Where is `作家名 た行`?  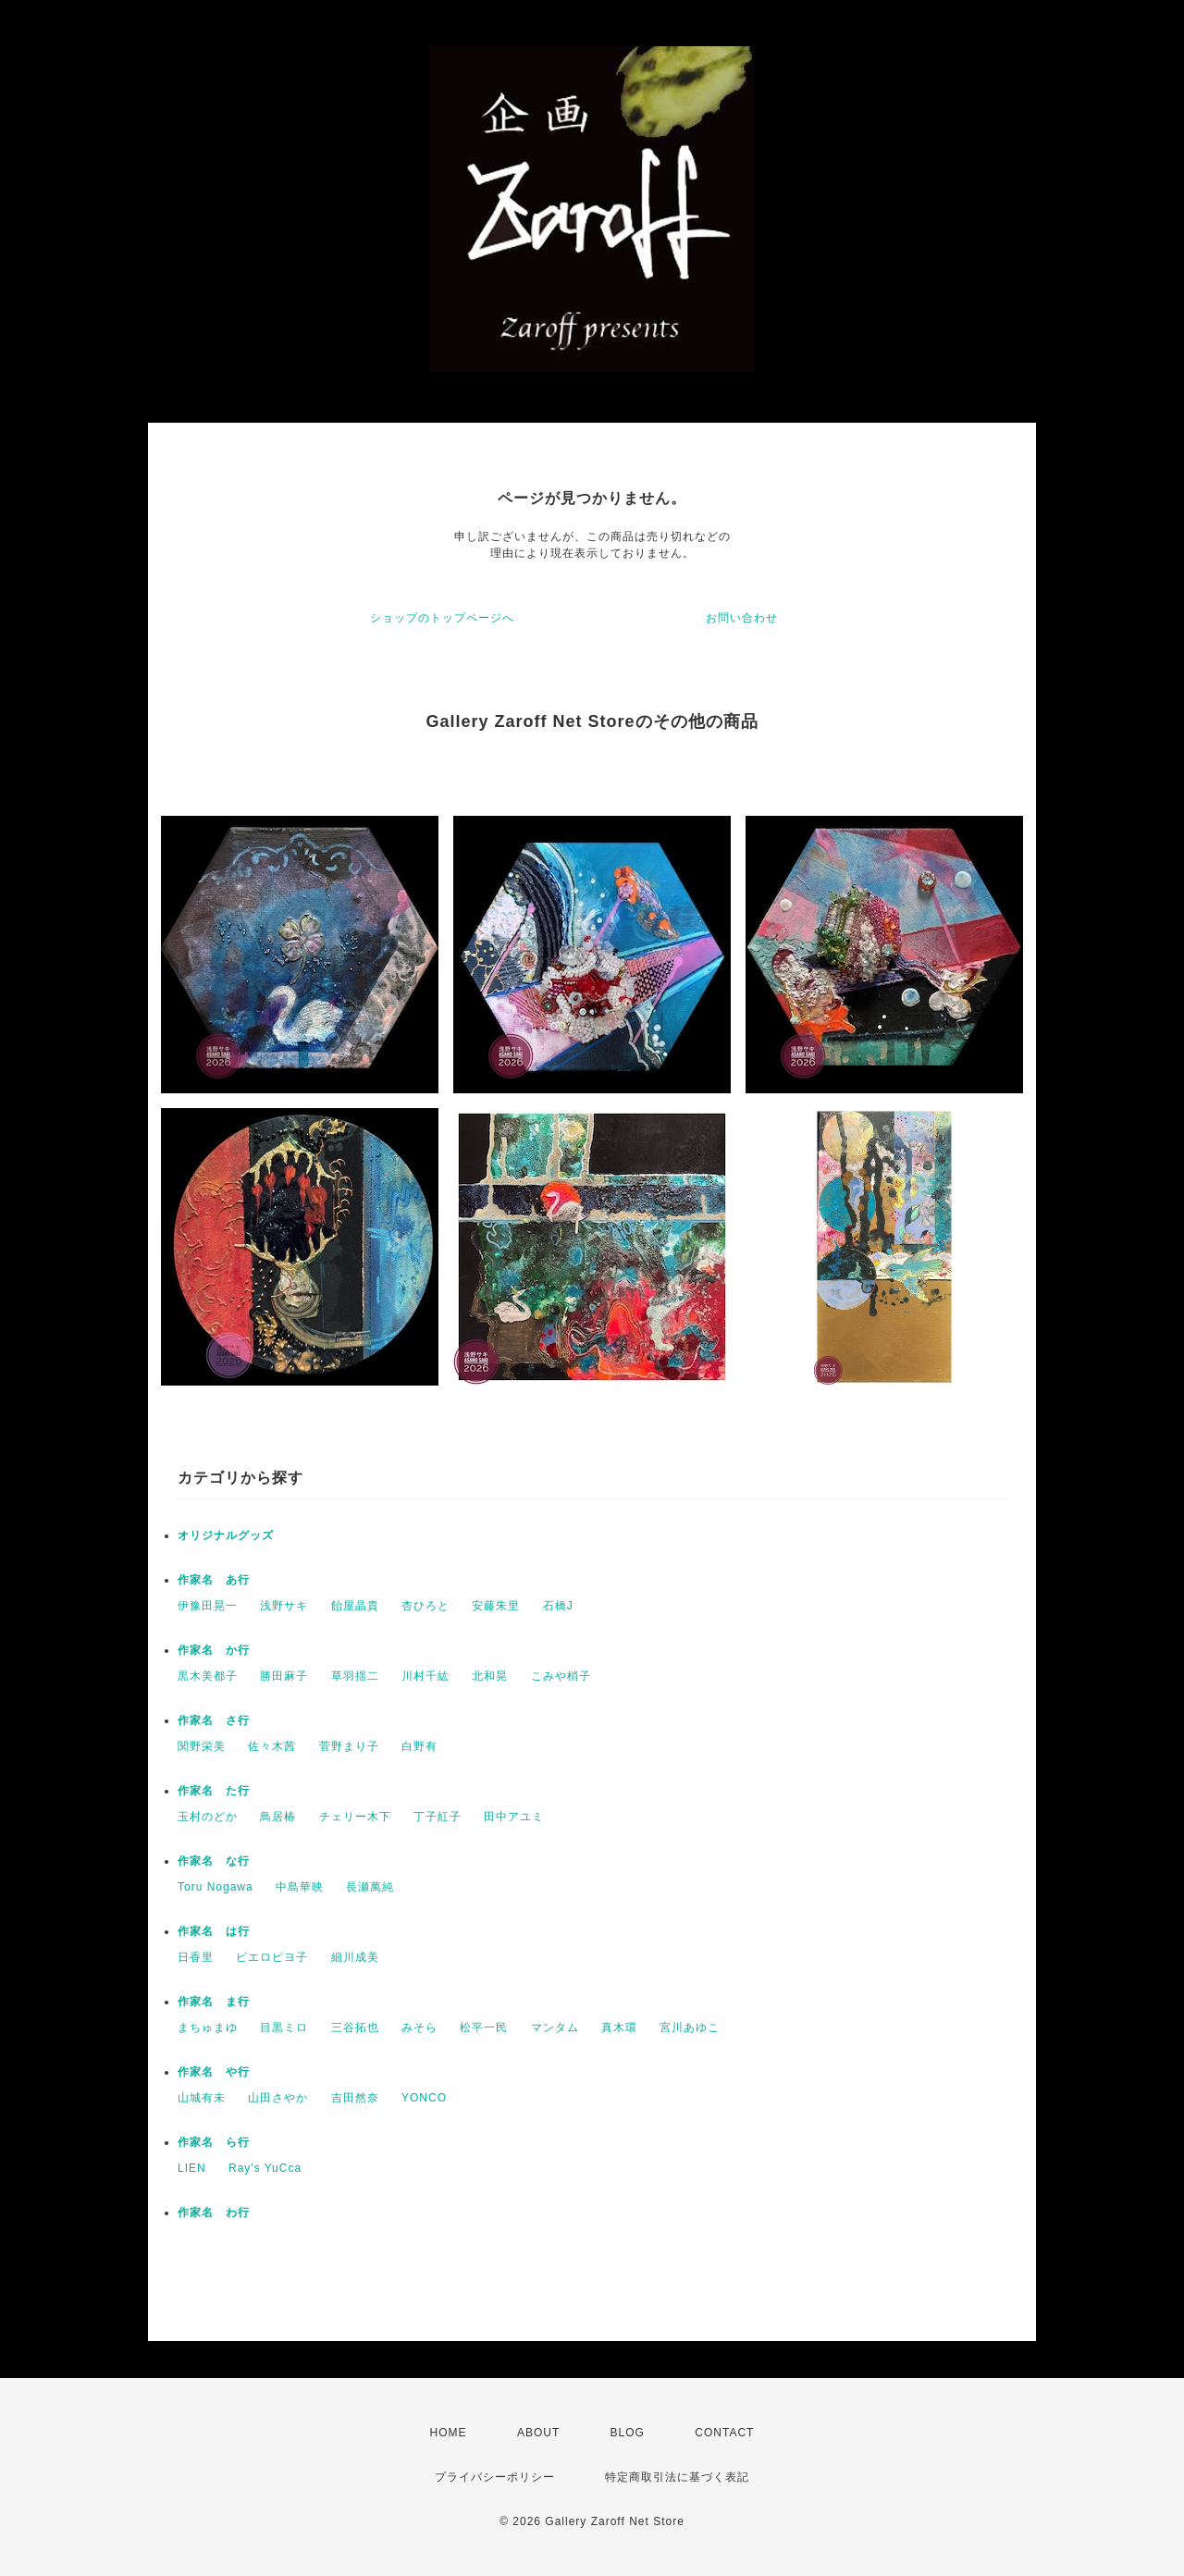 作家名 た行 is located at coordinates (214, 1790).